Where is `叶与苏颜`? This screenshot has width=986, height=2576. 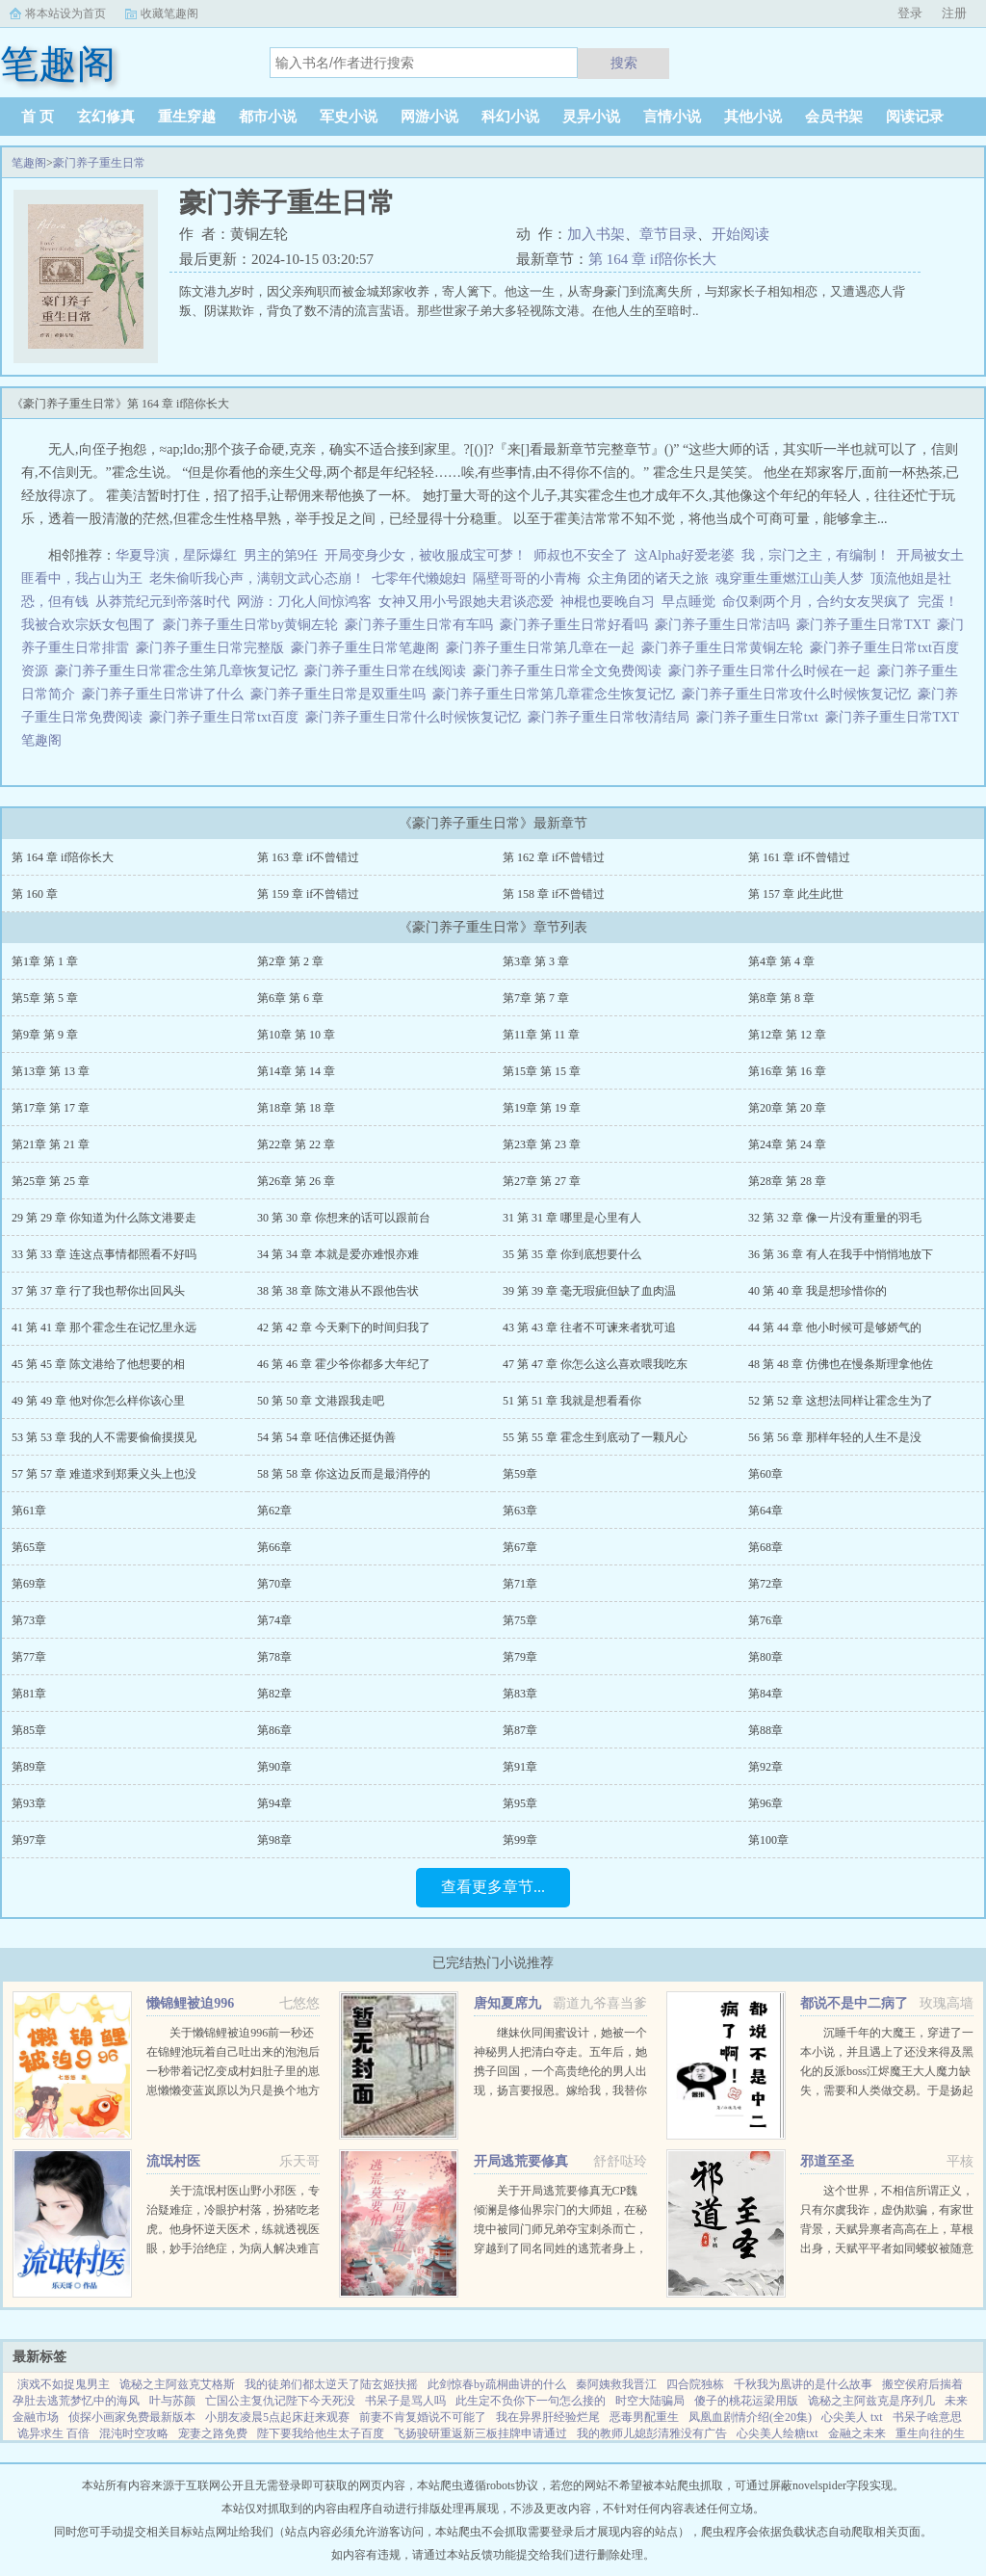 叶与苏颜 is located at coordinates (172, 2400).